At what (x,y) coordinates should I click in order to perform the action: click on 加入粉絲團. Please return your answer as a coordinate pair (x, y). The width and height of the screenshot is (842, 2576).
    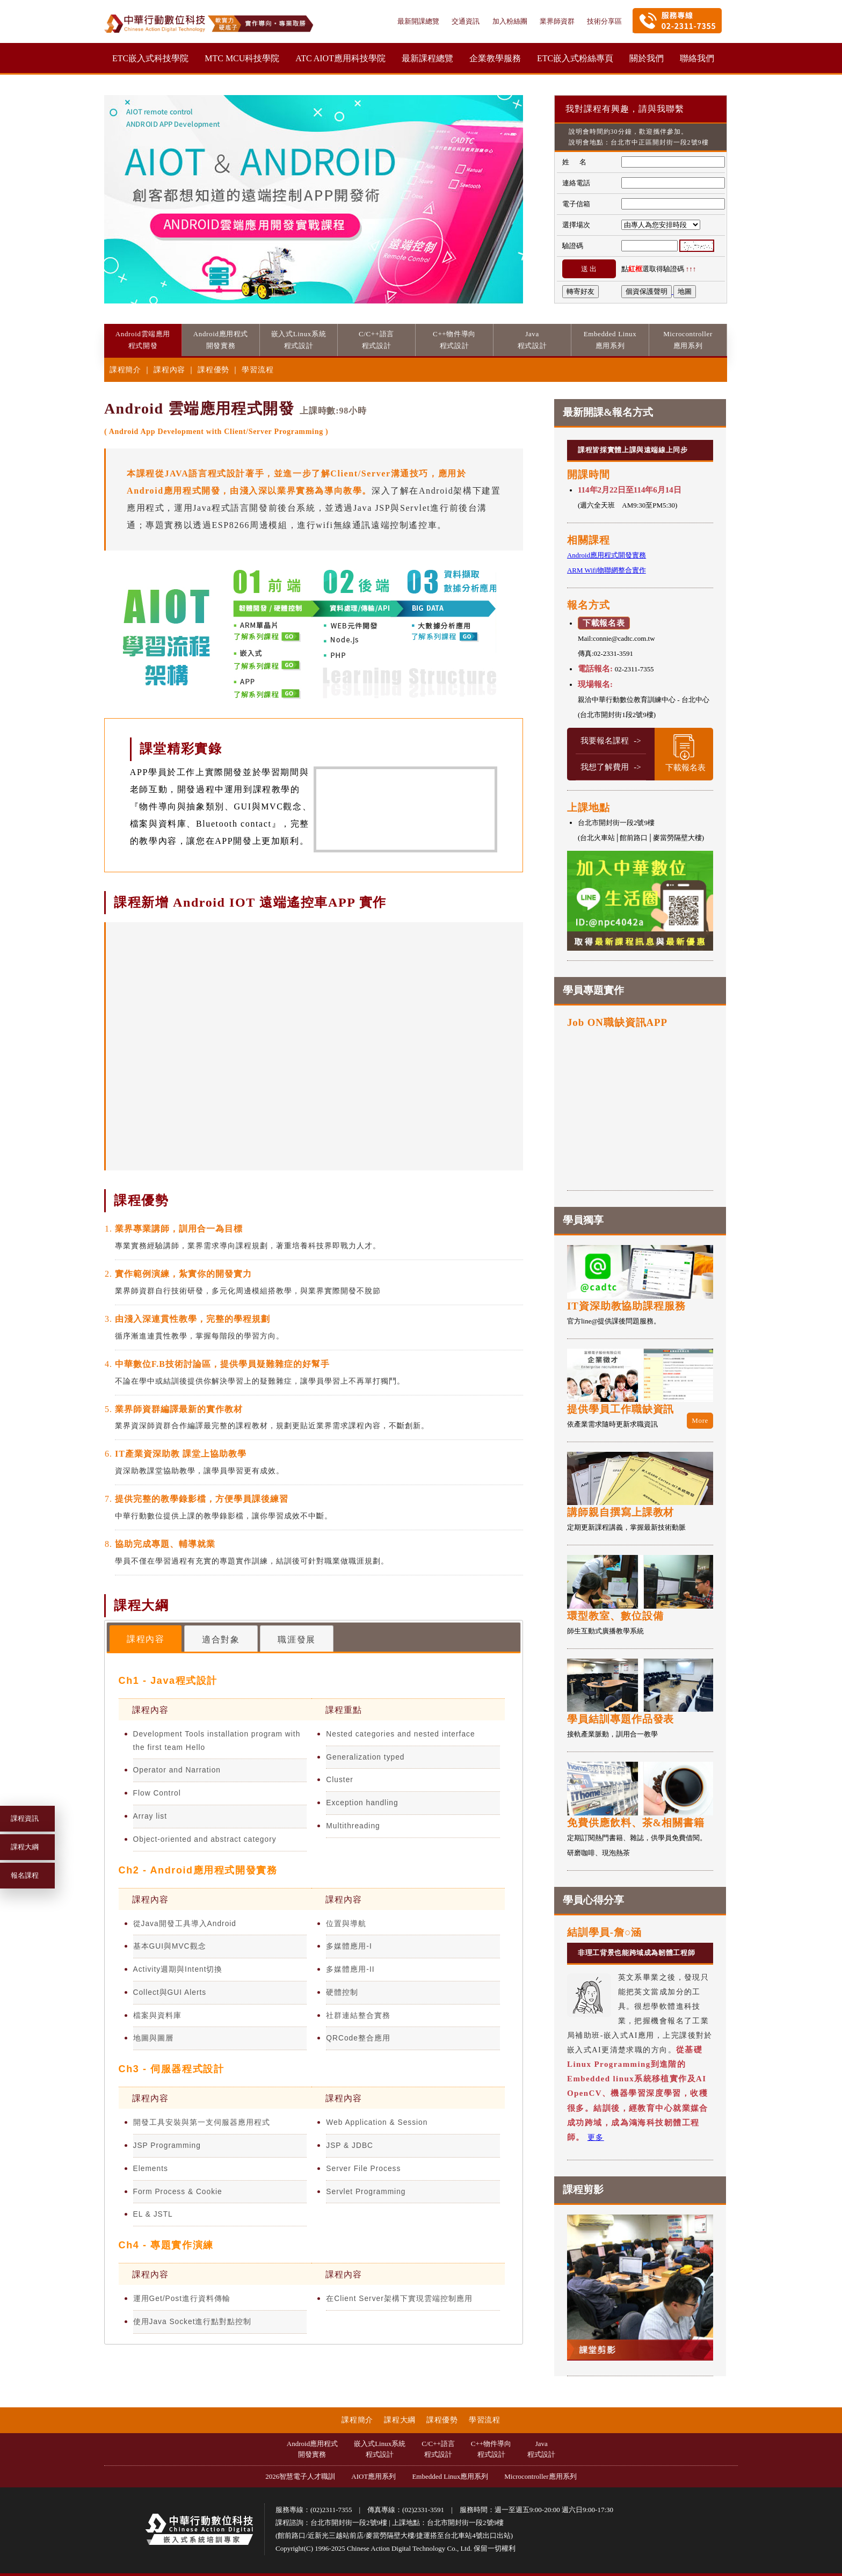
    Looking at the image, I should click on (510, 21).